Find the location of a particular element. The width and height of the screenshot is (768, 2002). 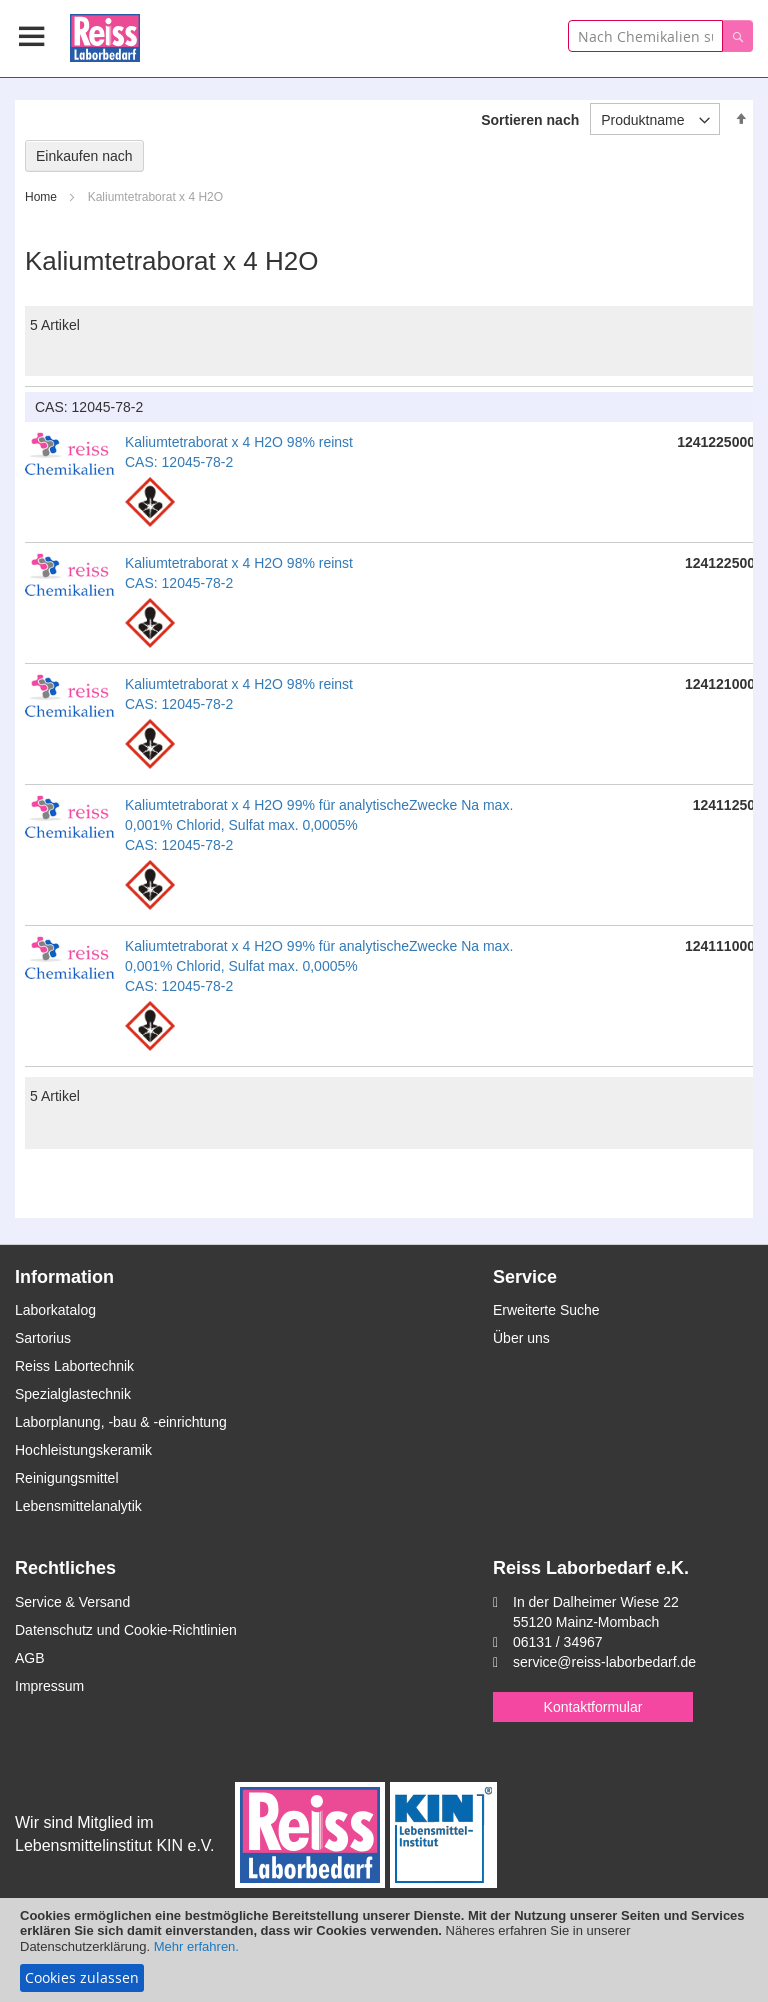

Lebensmittelanalytik is located at coordinates (78, 1506).